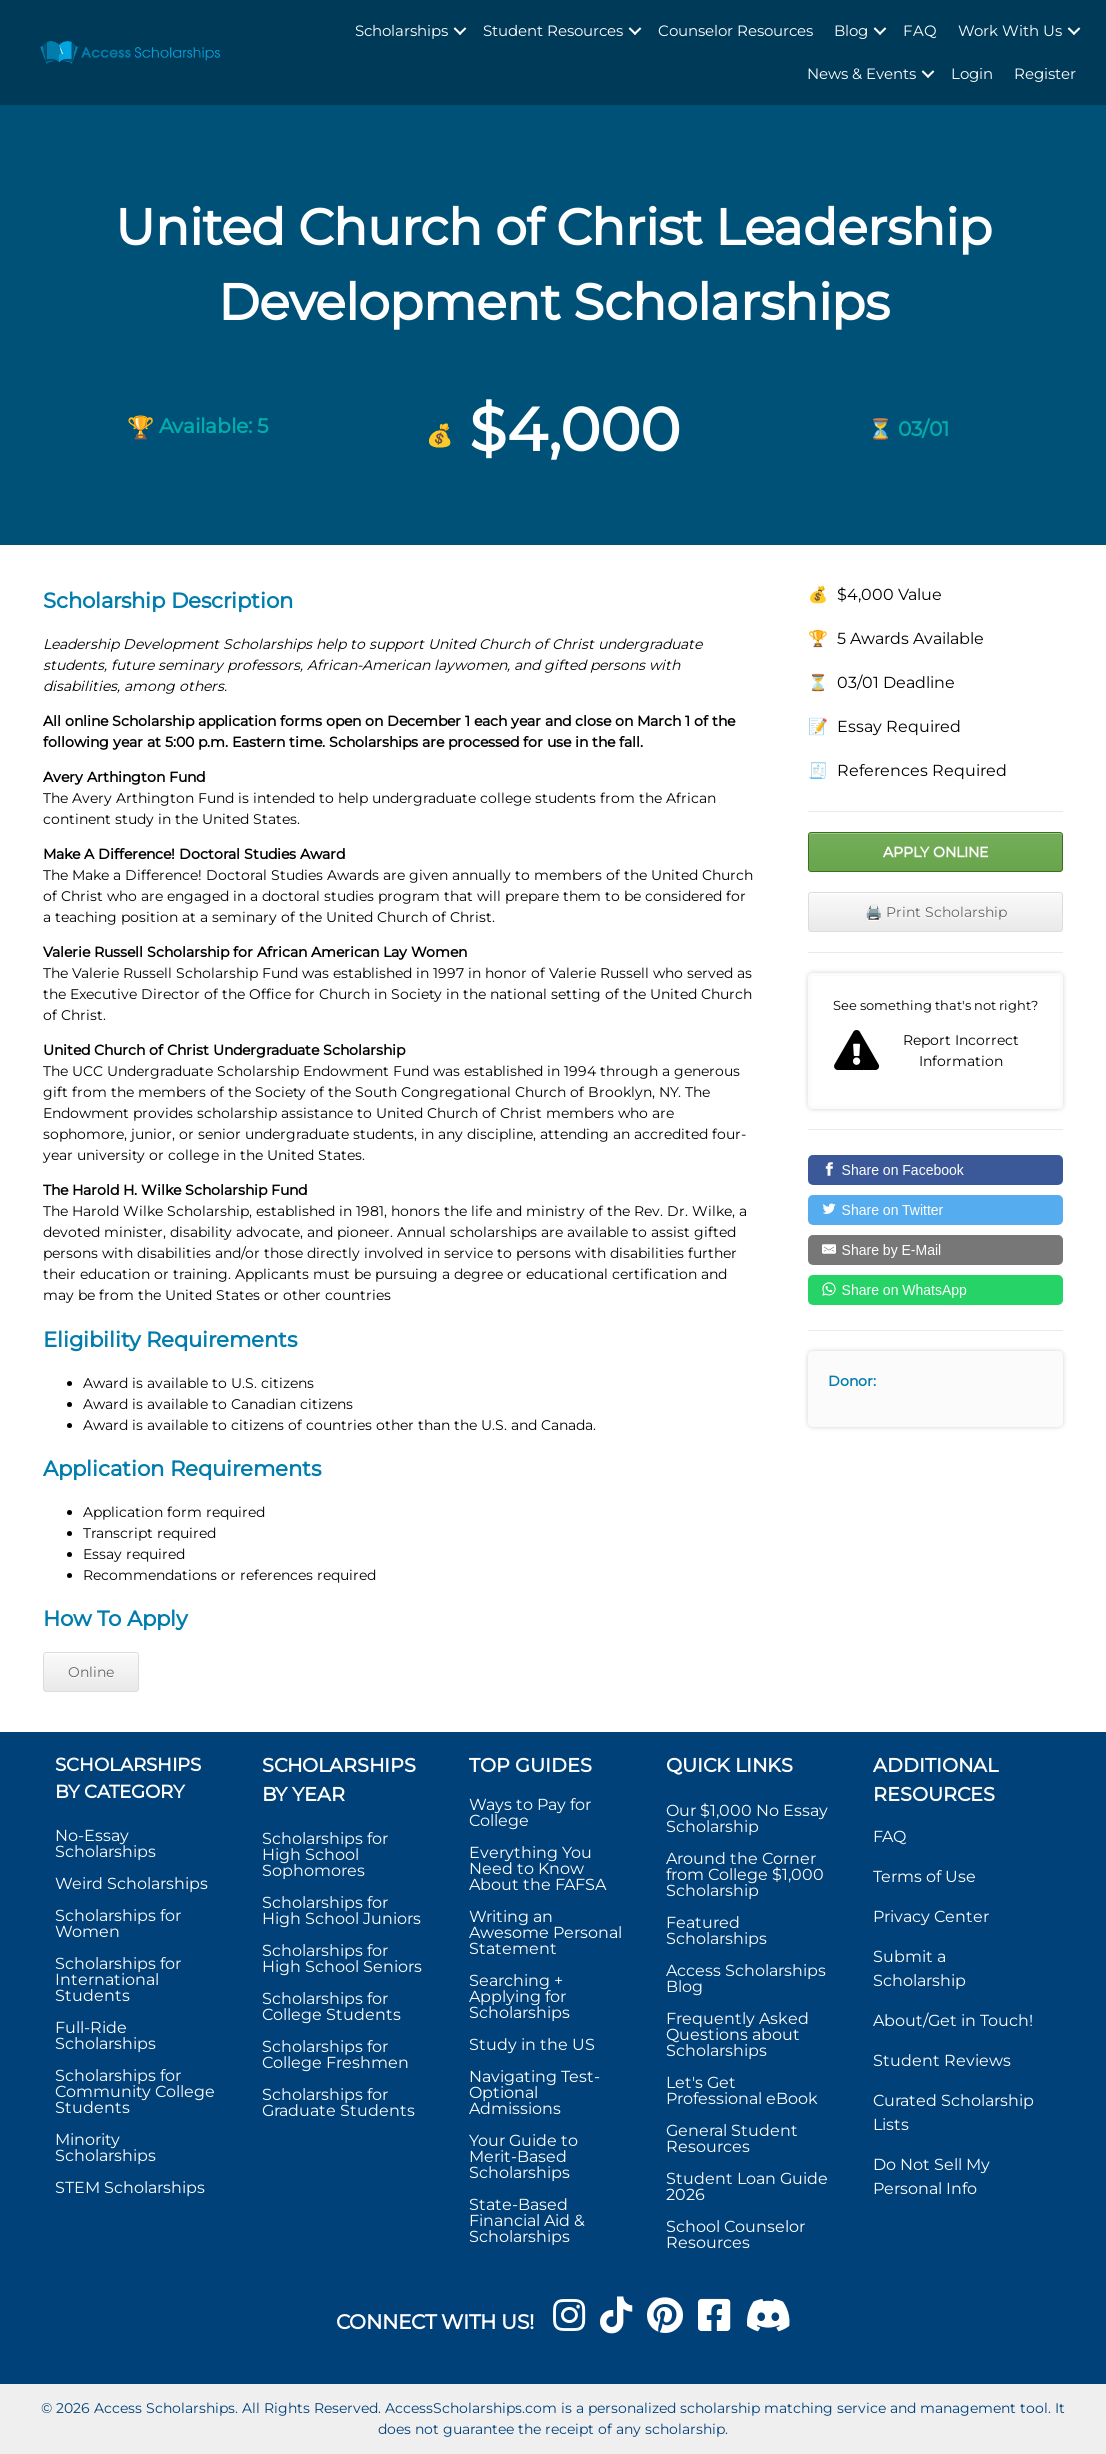 The image size is (1106, 2454). What do you see at coordinates (338, 2102) in the screenshot?
I see `Scholarships for Graduate Students` at bounding box center [338, 2102].